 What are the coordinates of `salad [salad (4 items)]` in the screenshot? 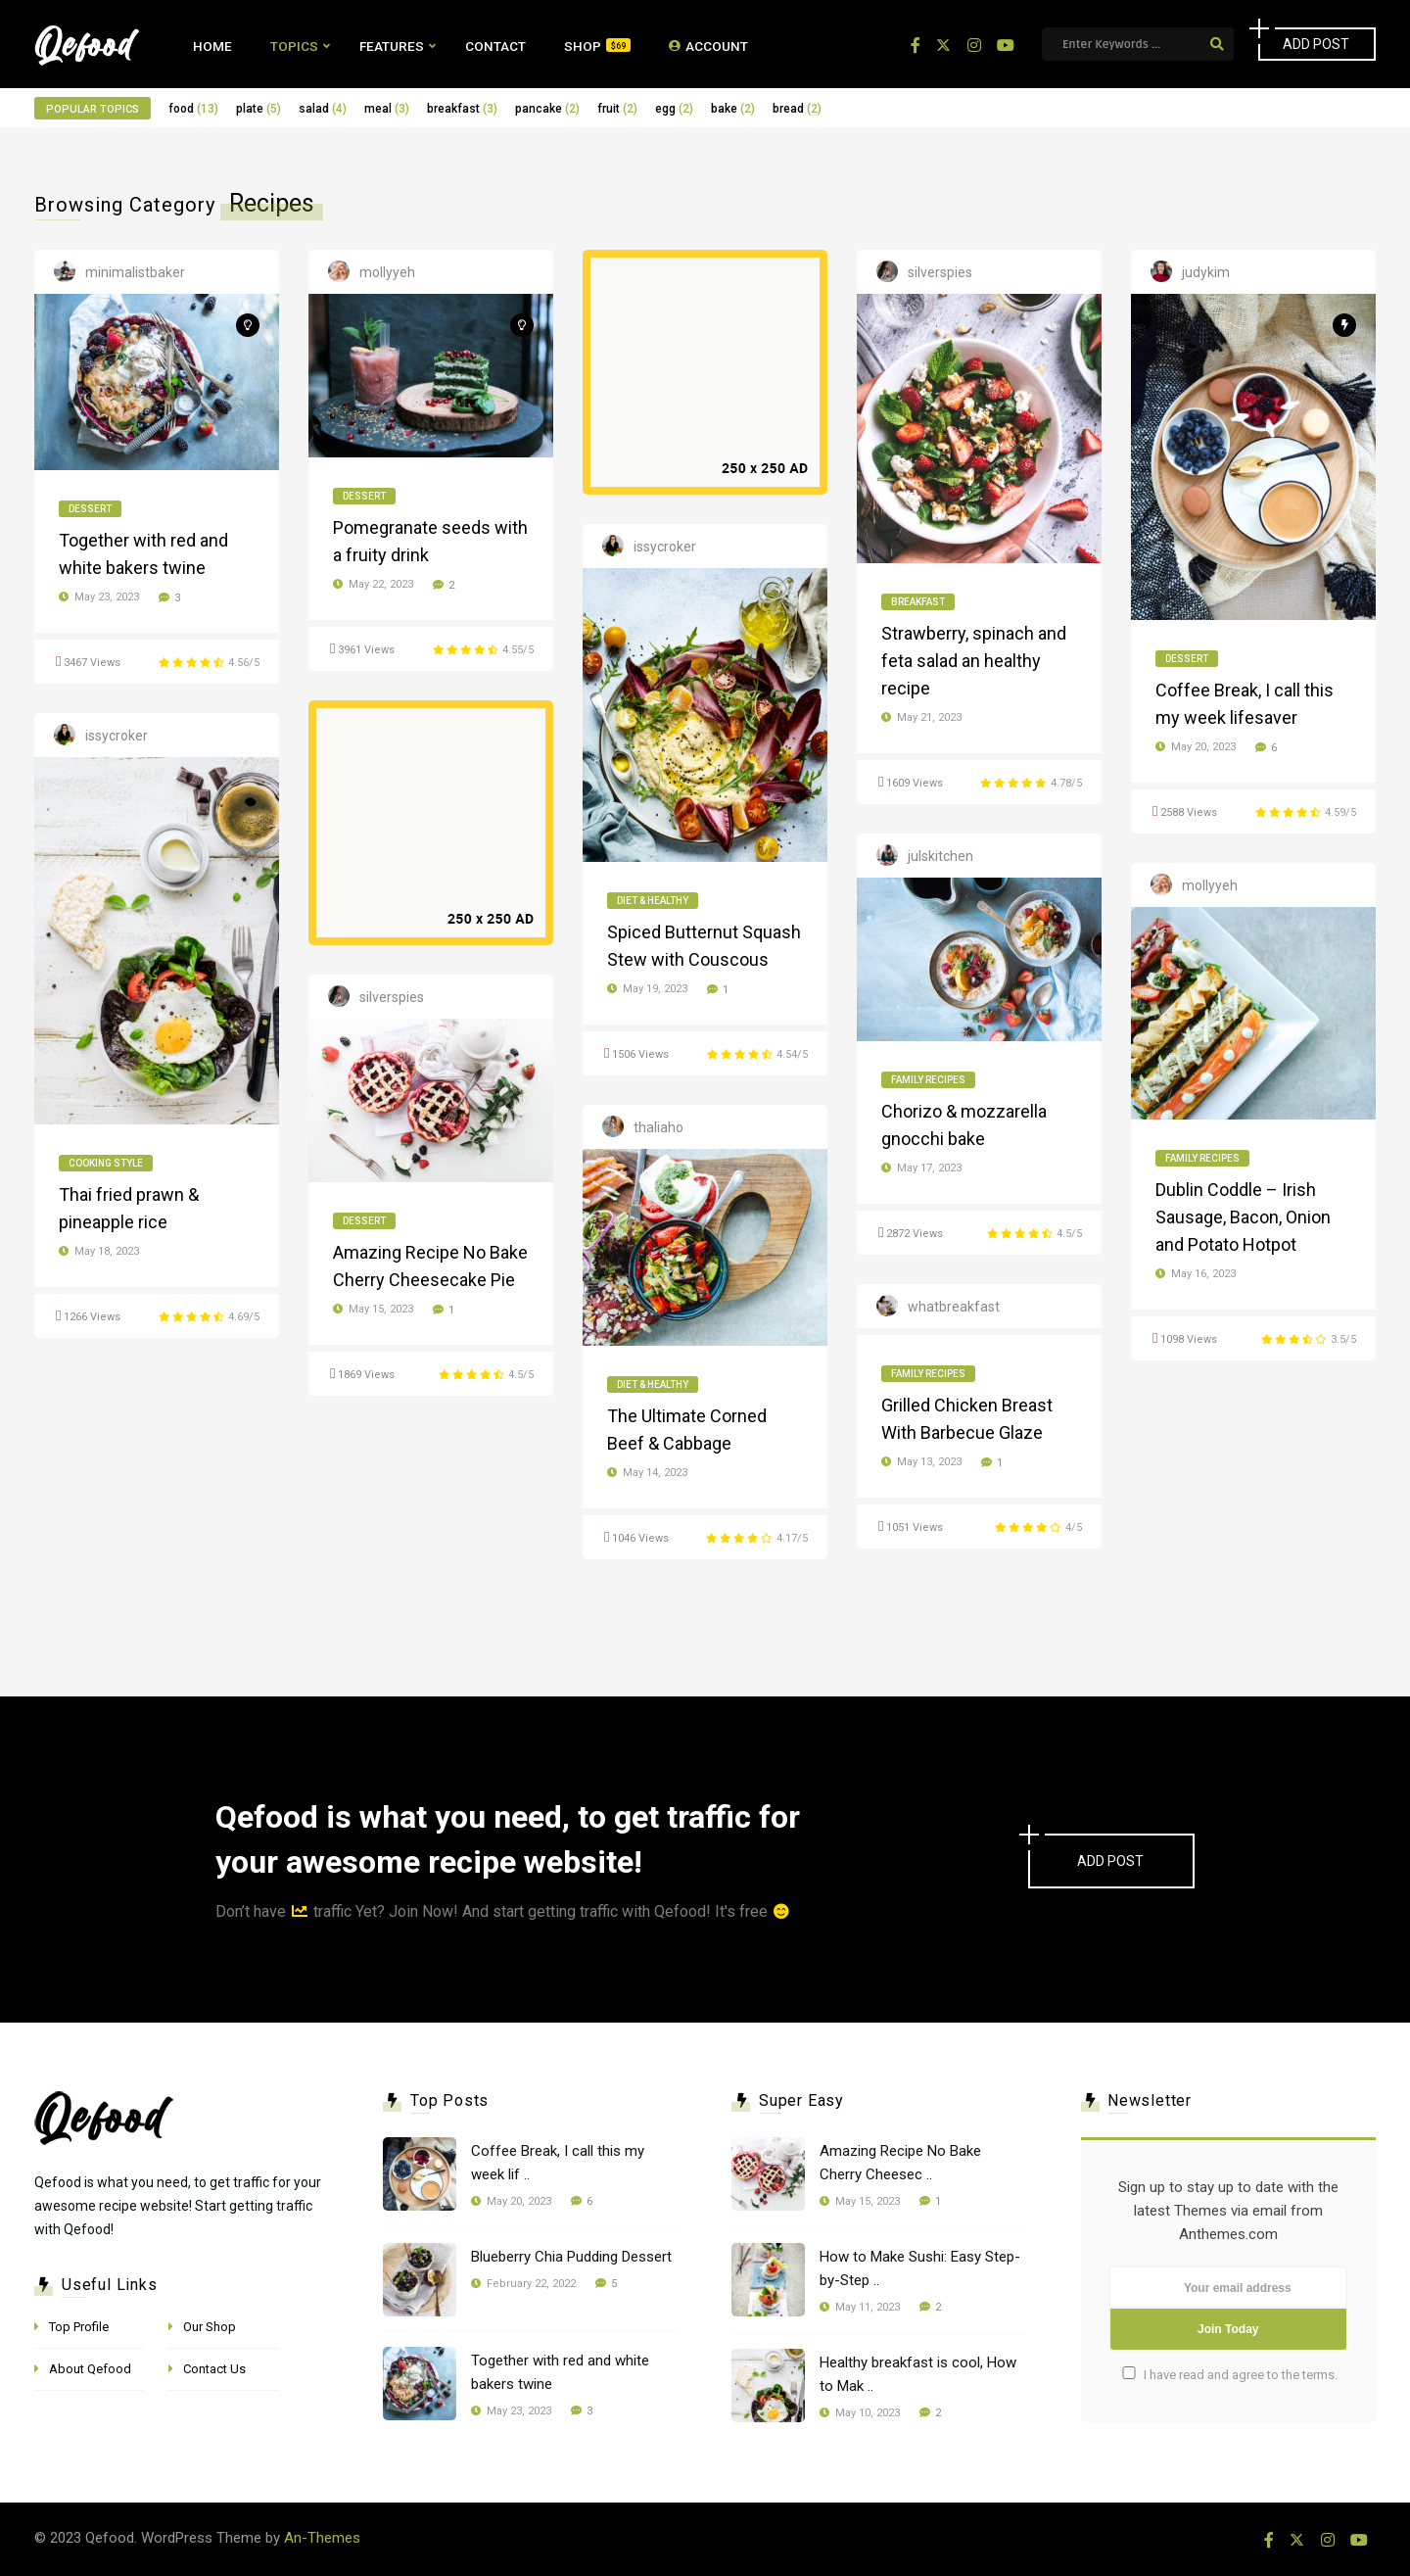 It's located at (323, 109).